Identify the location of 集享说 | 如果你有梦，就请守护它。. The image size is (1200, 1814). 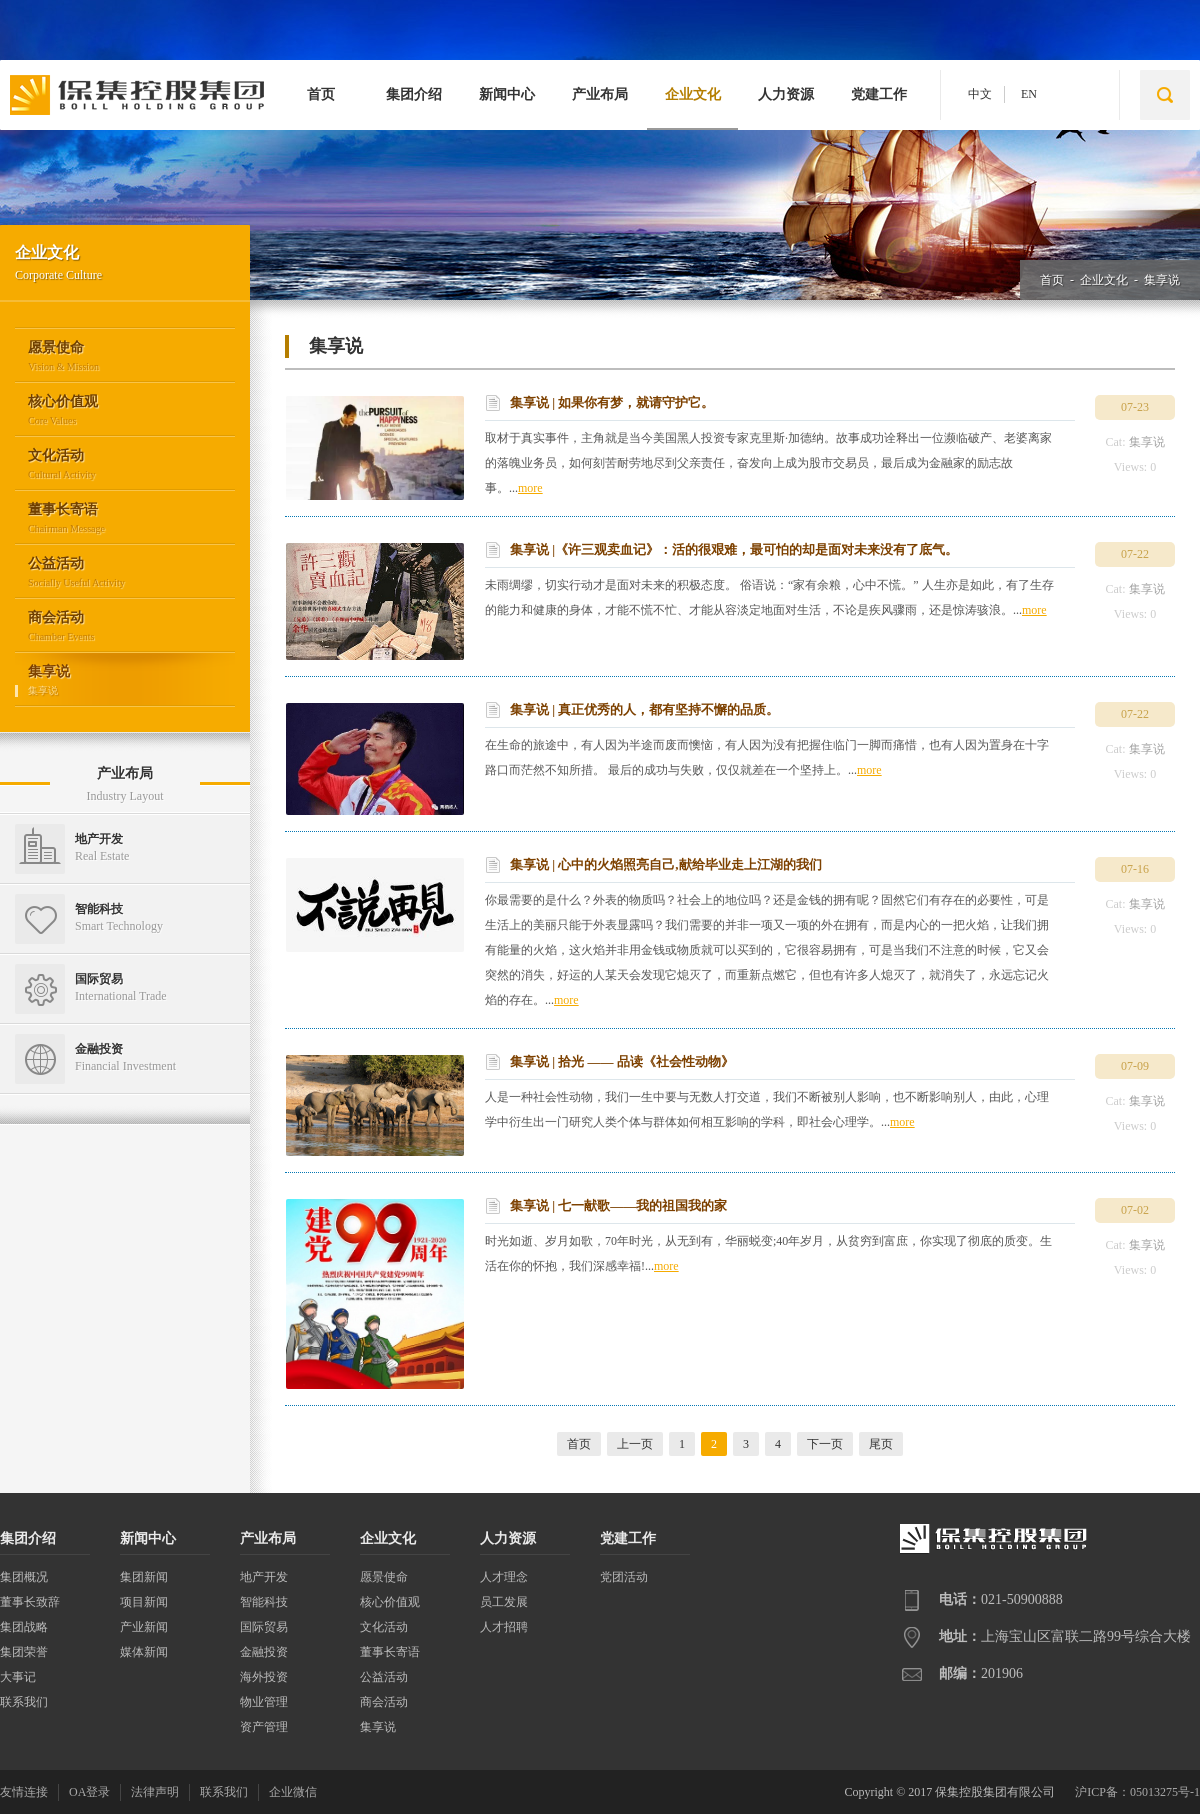
(612, 402).